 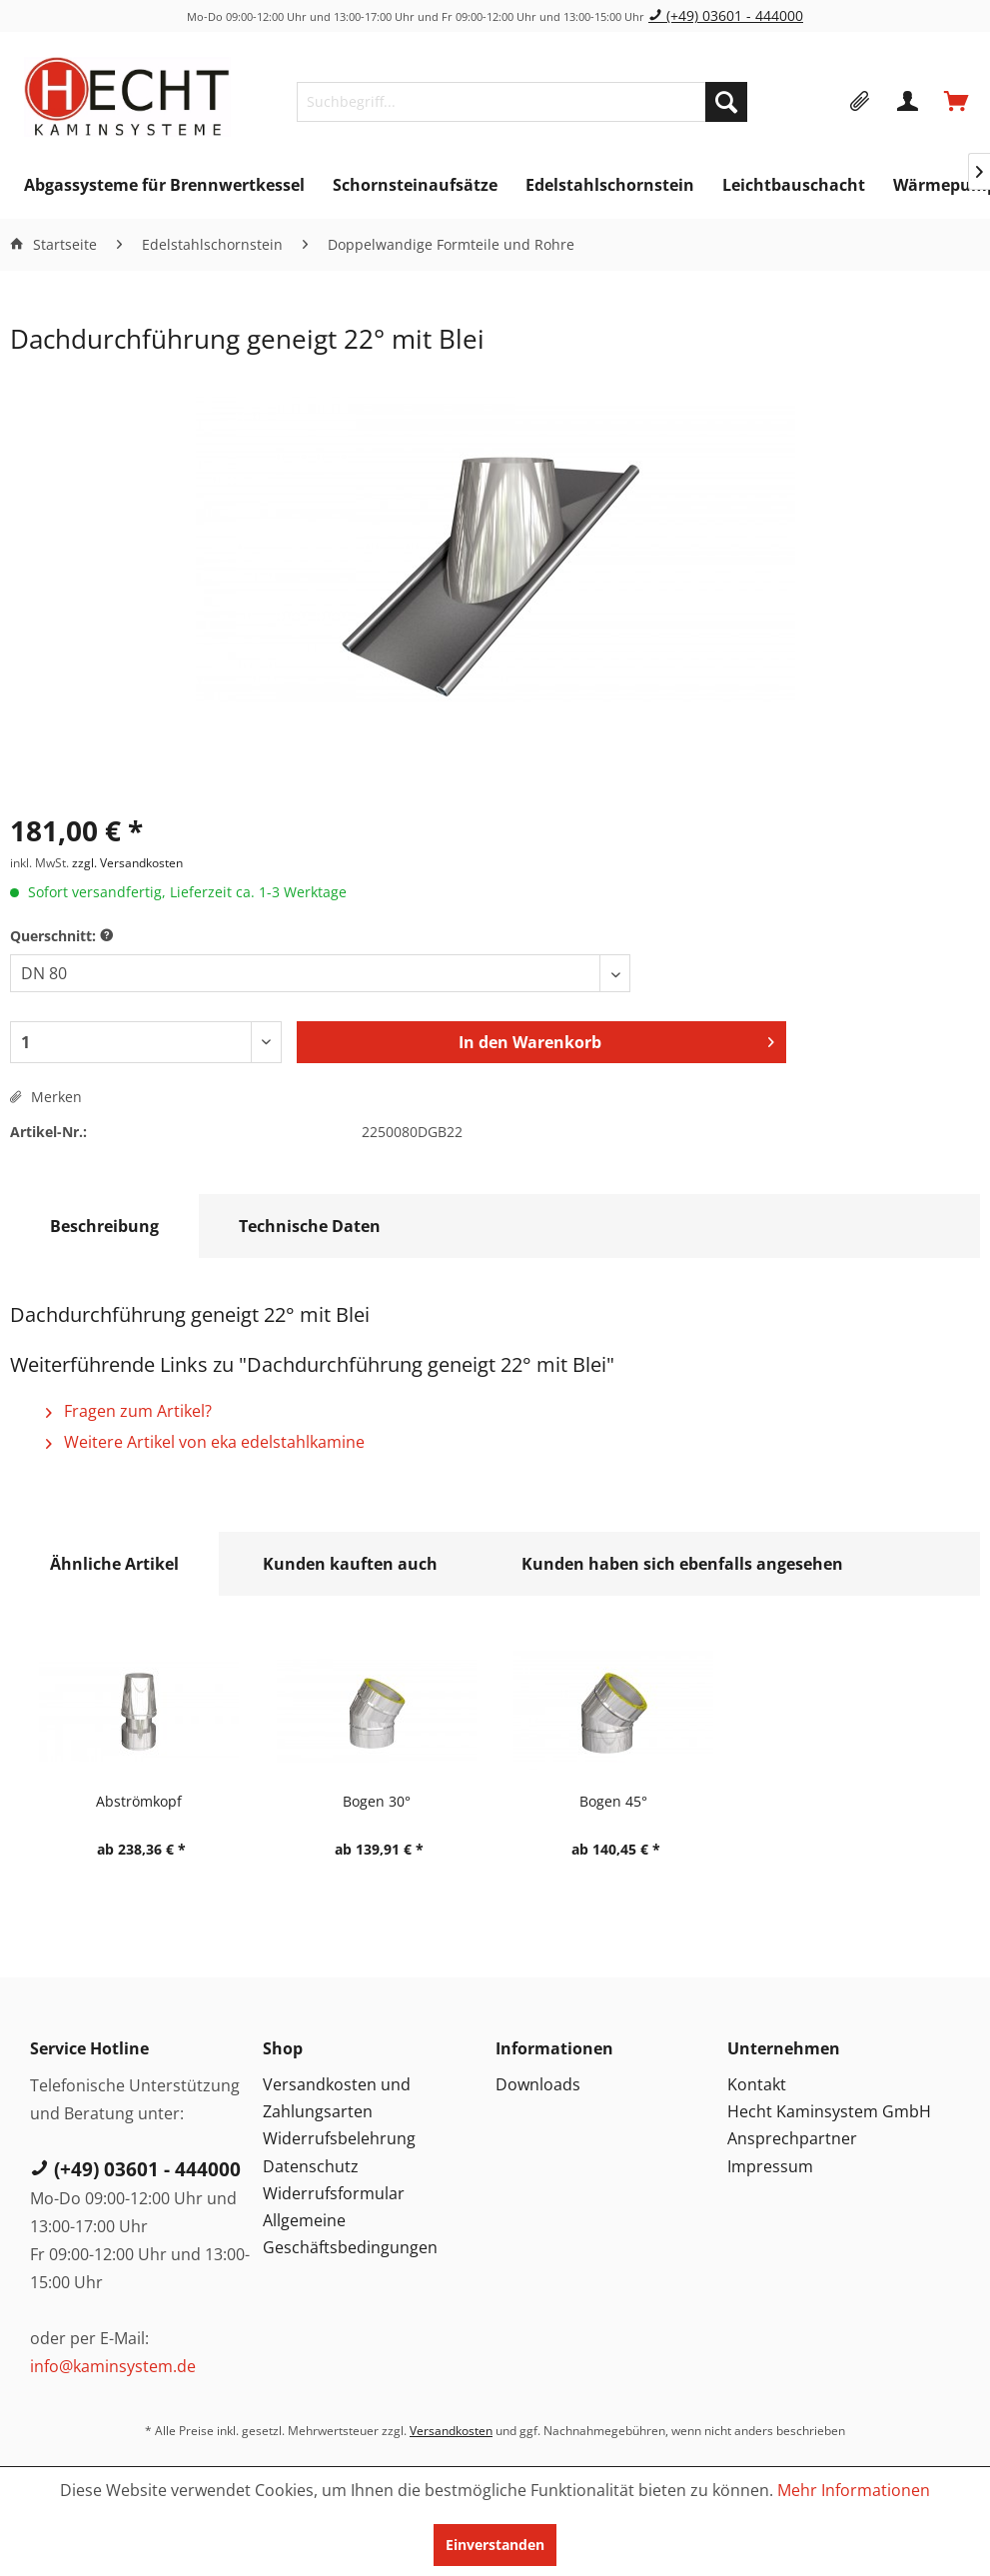 I want to click on Fragen zum Artikel?, so click(x=129, y=1411).